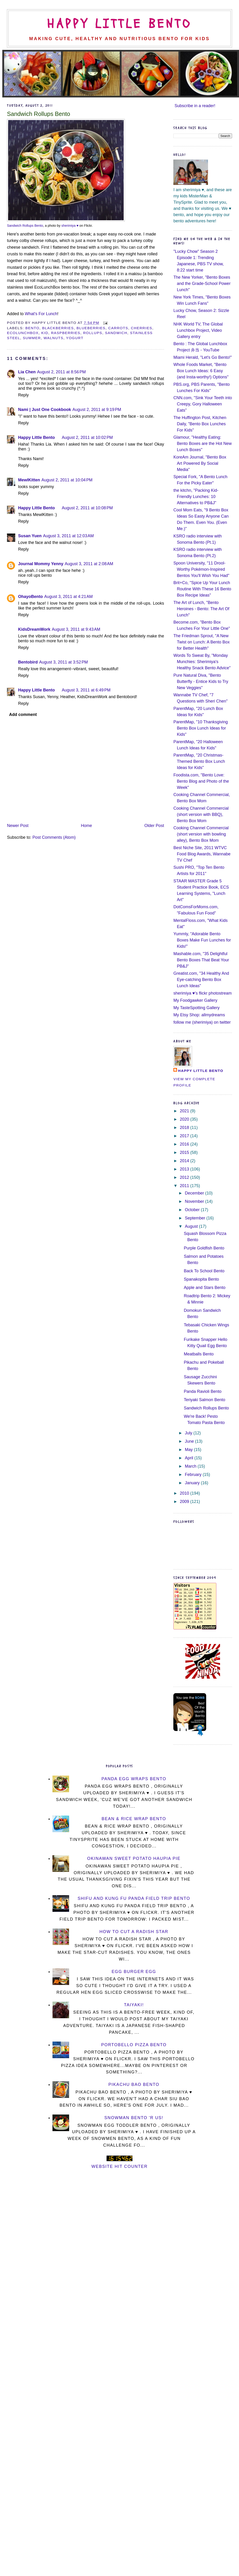 This screenshot has height=2576, width=239. I want to click on sandwich, so click(116, 333).